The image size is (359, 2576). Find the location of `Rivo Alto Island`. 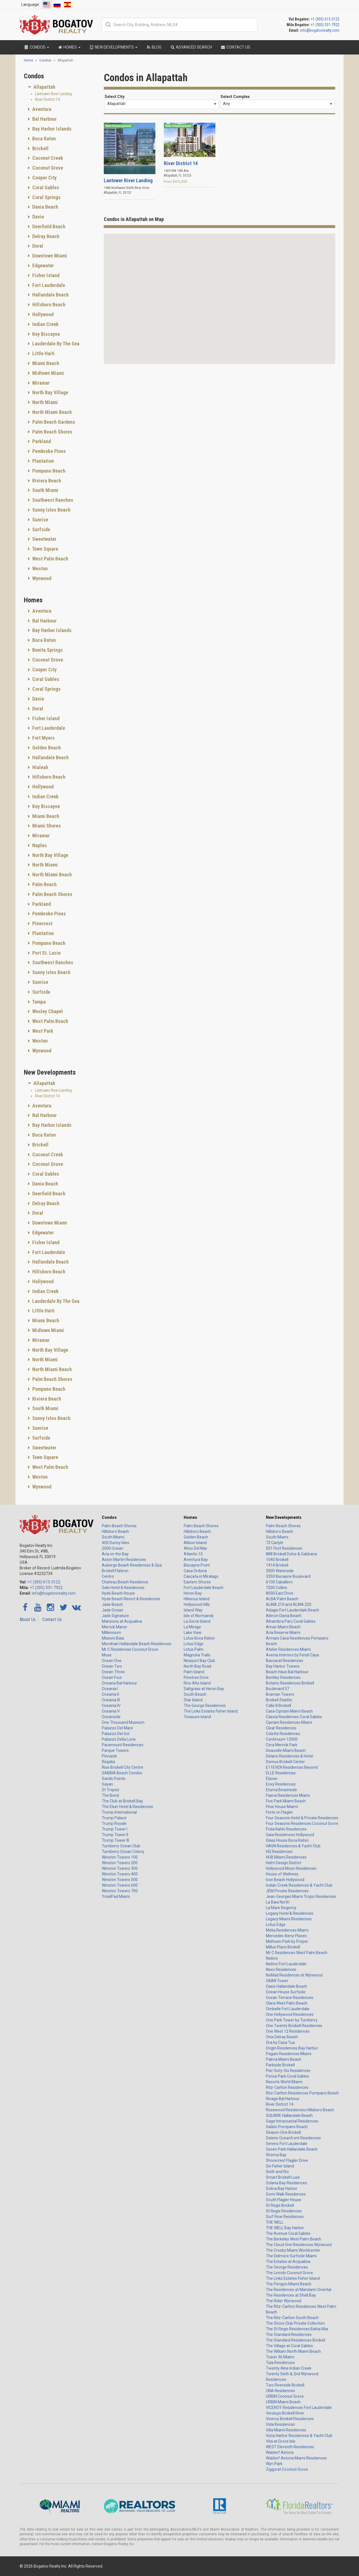

Rivo Alto Island is located at coordinates (197, 1683).